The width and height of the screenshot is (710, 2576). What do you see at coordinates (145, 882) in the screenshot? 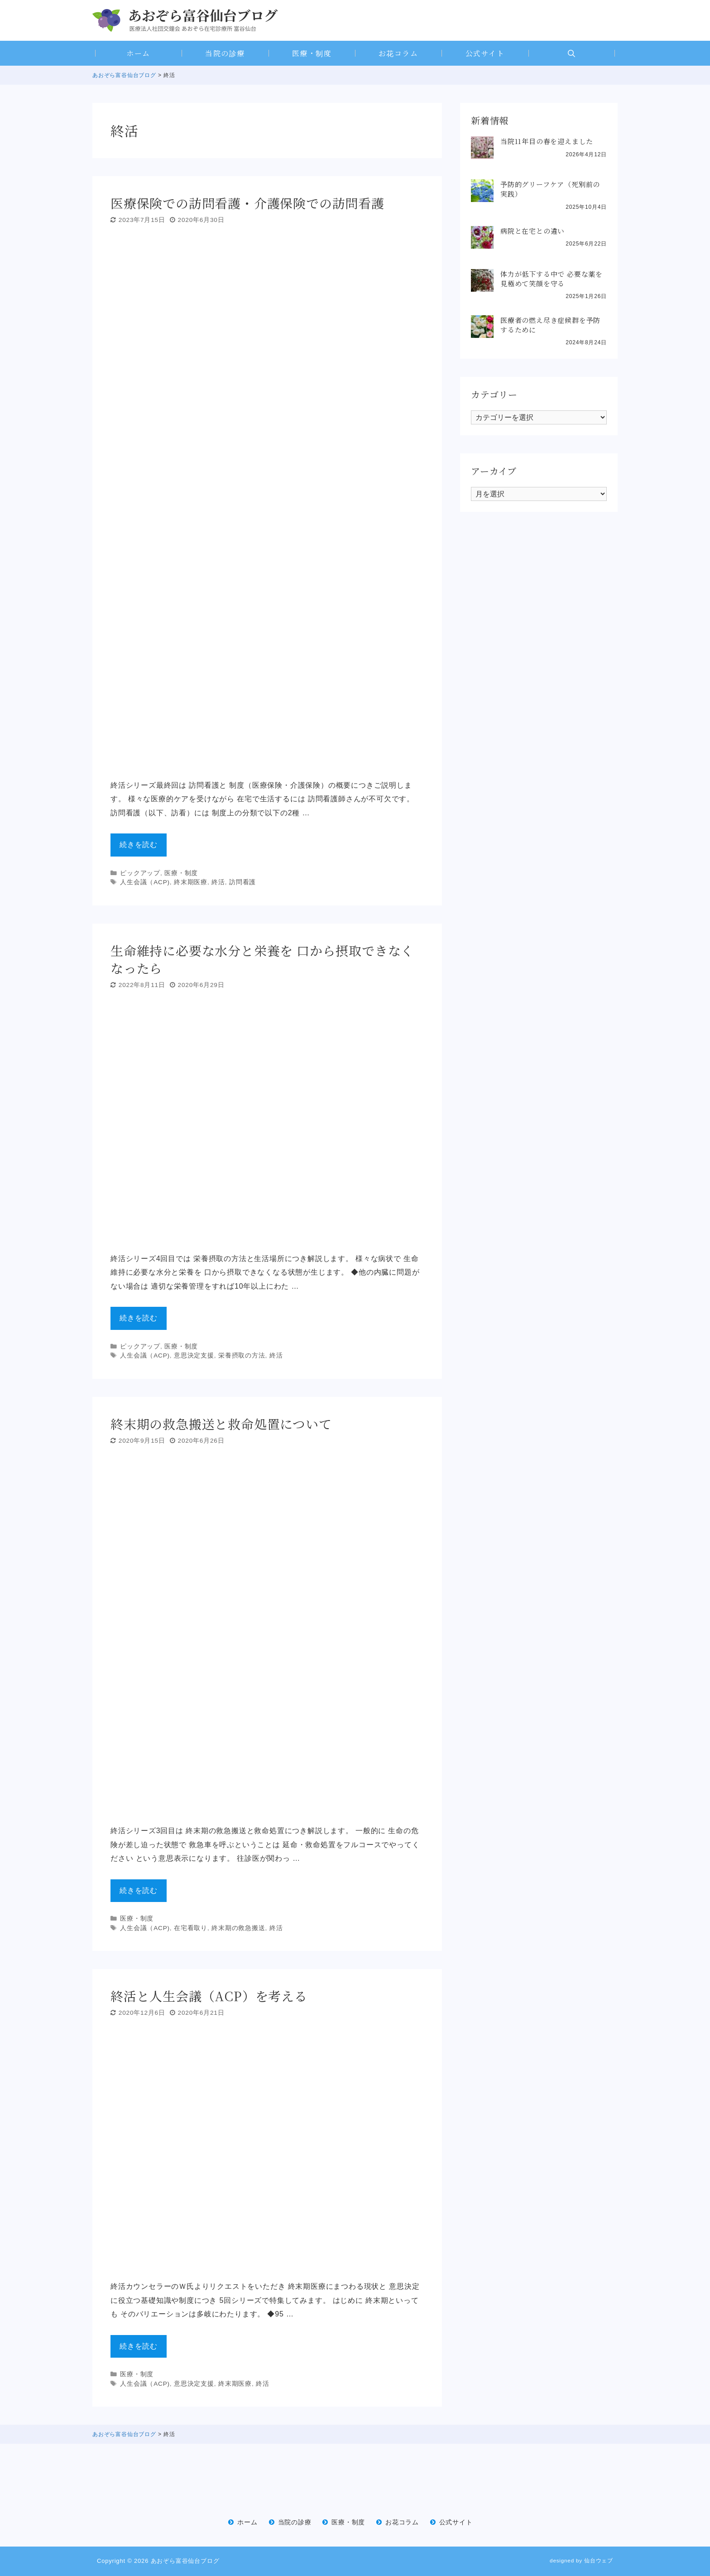
I see `人生会議（ACP)` at bounding box center [145, 882].